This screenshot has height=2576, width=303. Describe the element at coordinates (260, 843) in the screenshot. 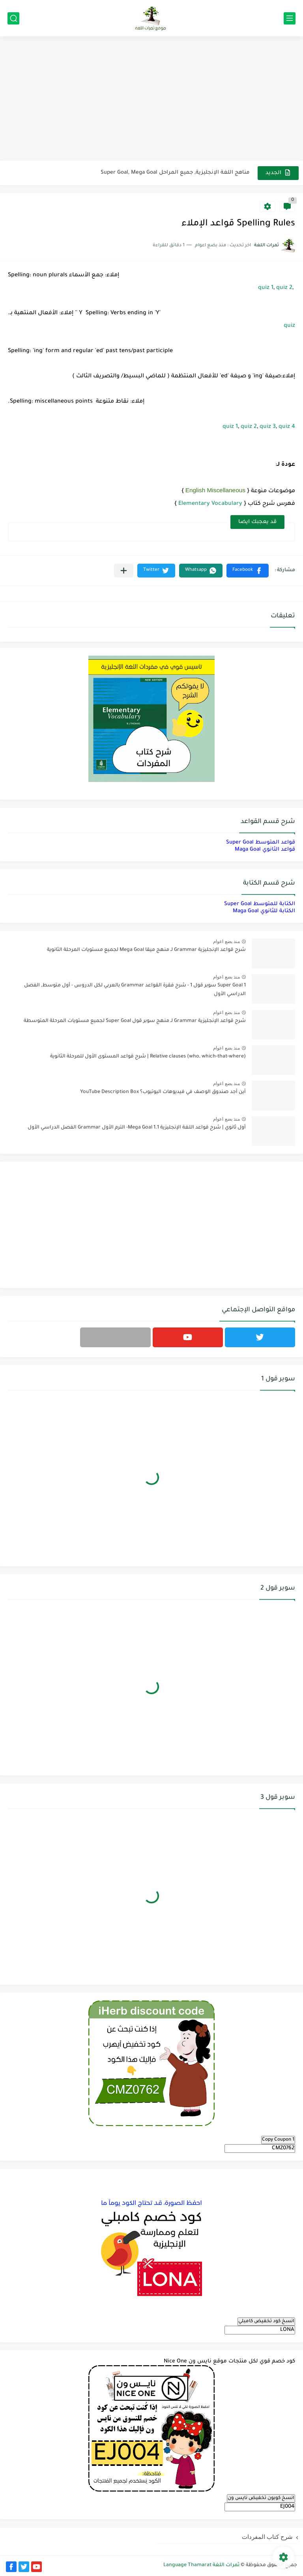

I see `قواعد المتوسط Super Goal` at that location.